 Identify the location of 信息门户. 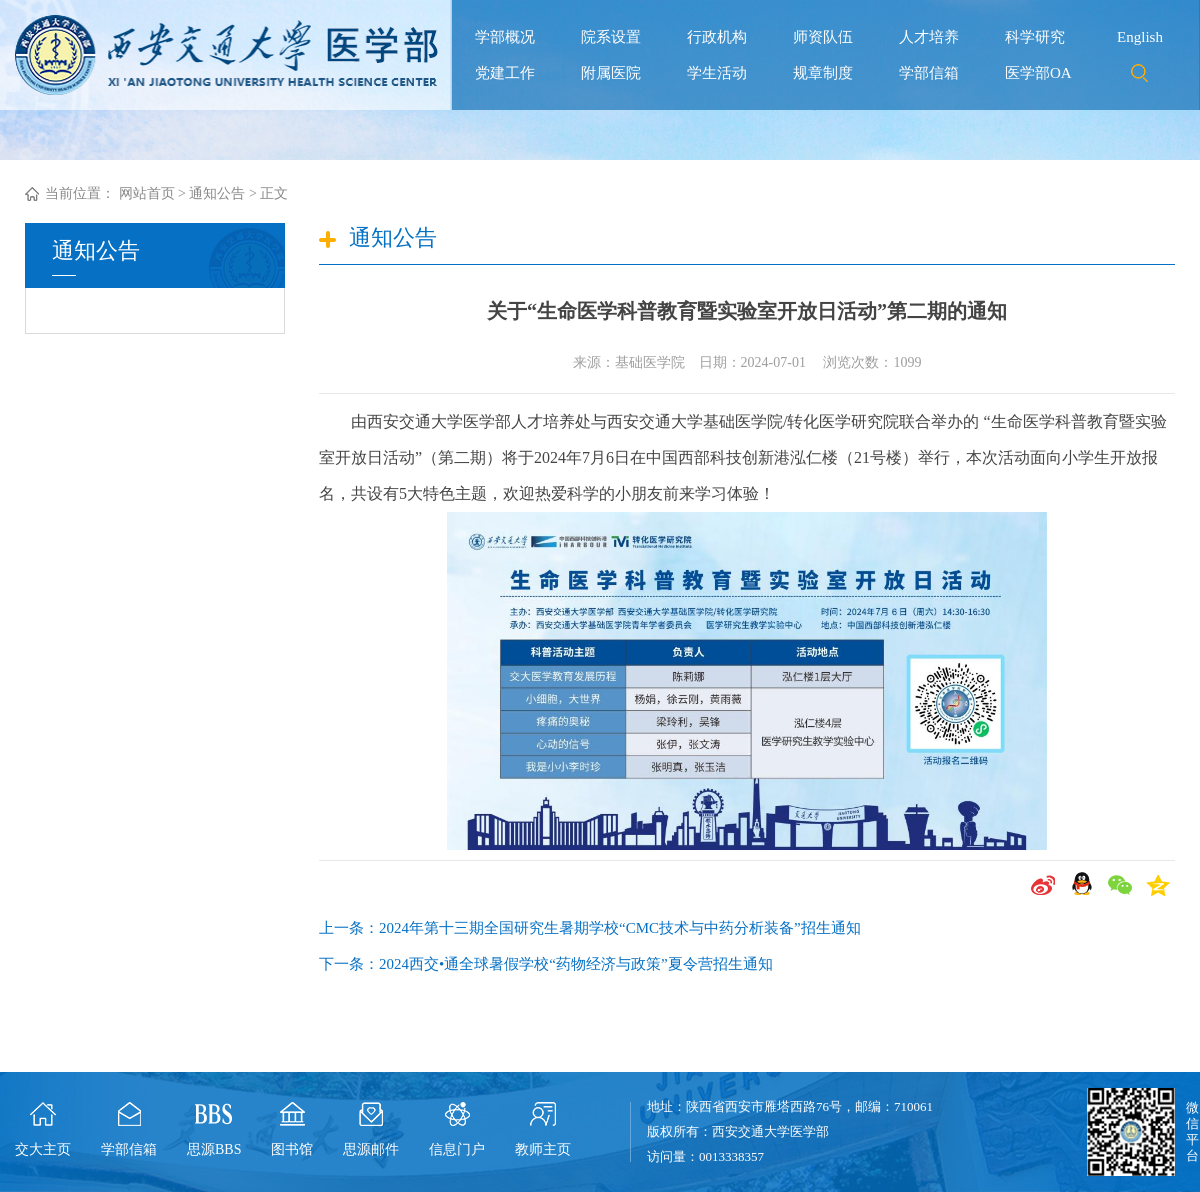
(457, 1149).